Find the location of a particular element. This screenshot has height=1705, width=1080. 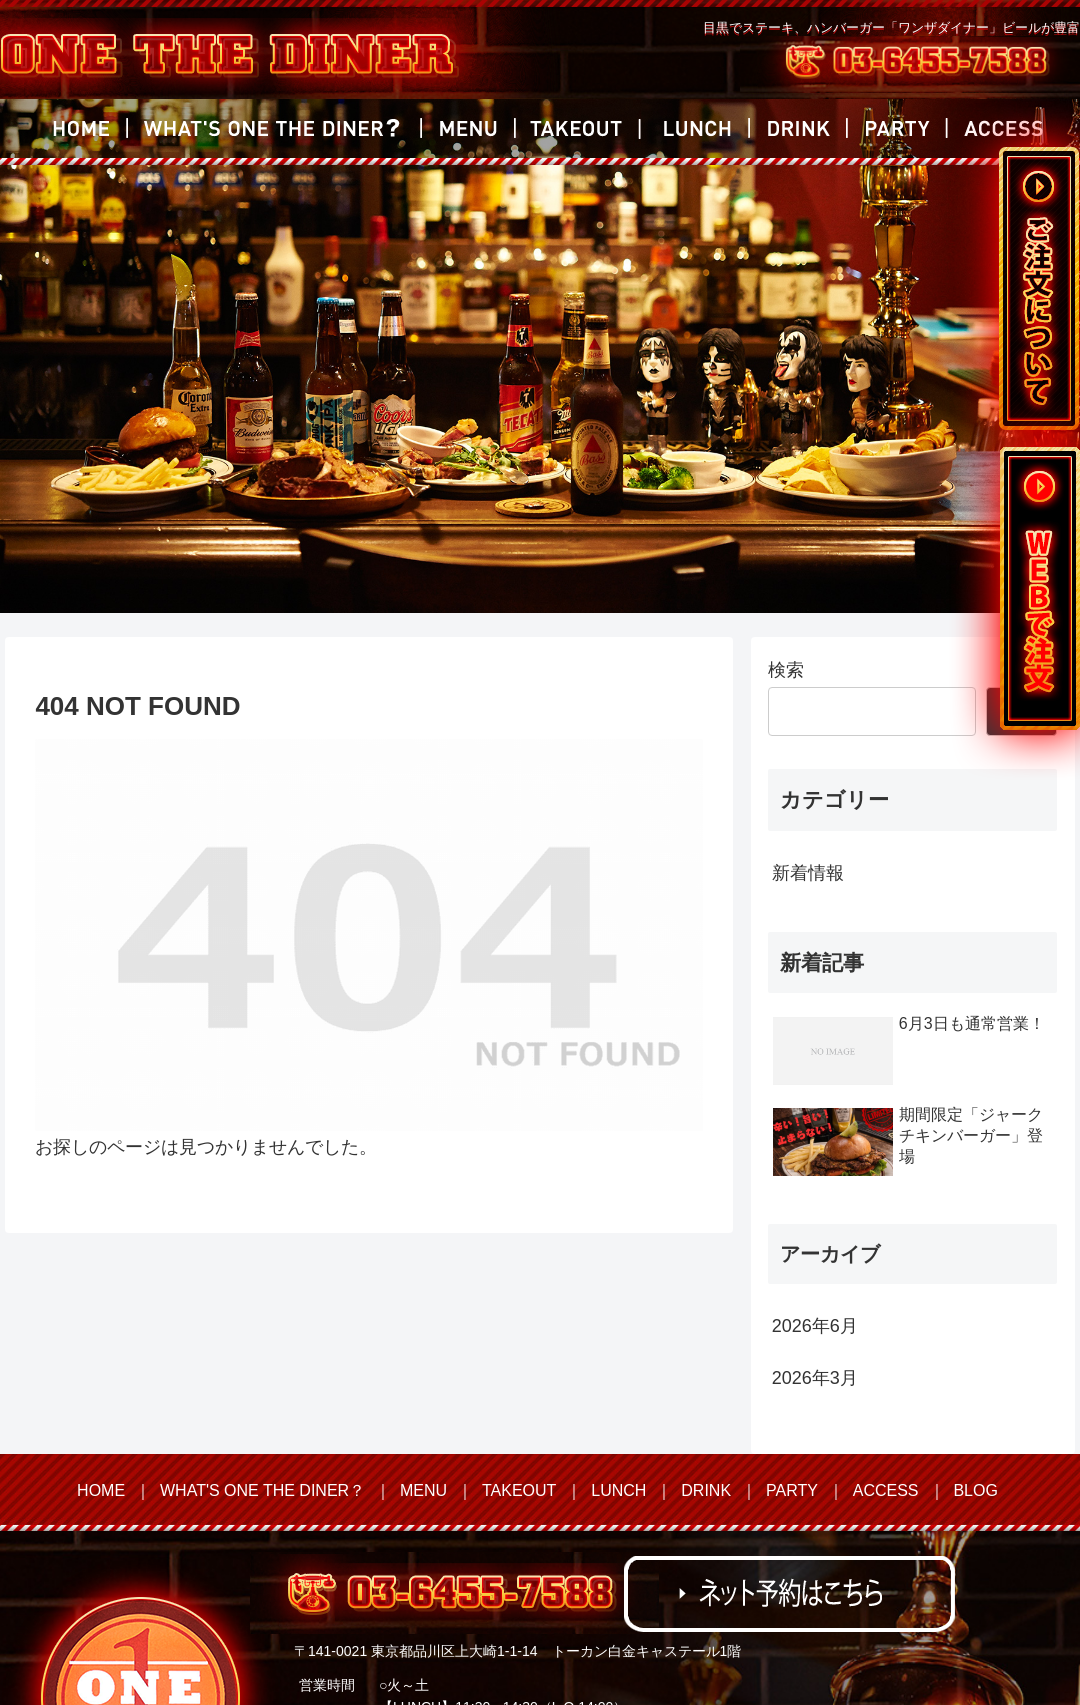

検索 is located at coordinates (786, 670).